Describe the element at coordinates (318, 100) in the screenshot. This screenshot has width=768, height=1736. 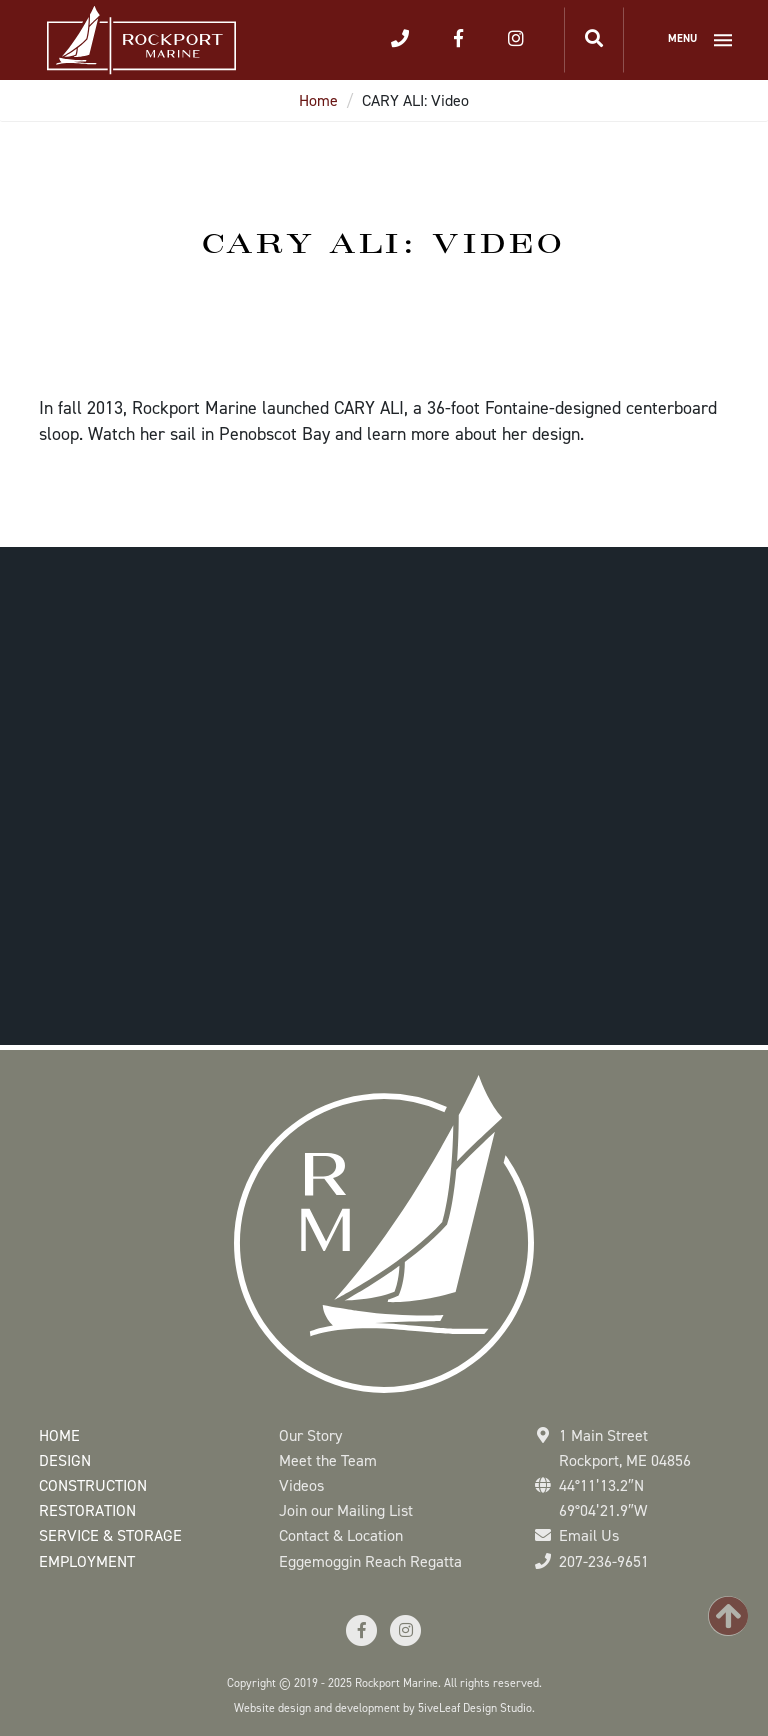
I see `Home` at that location.